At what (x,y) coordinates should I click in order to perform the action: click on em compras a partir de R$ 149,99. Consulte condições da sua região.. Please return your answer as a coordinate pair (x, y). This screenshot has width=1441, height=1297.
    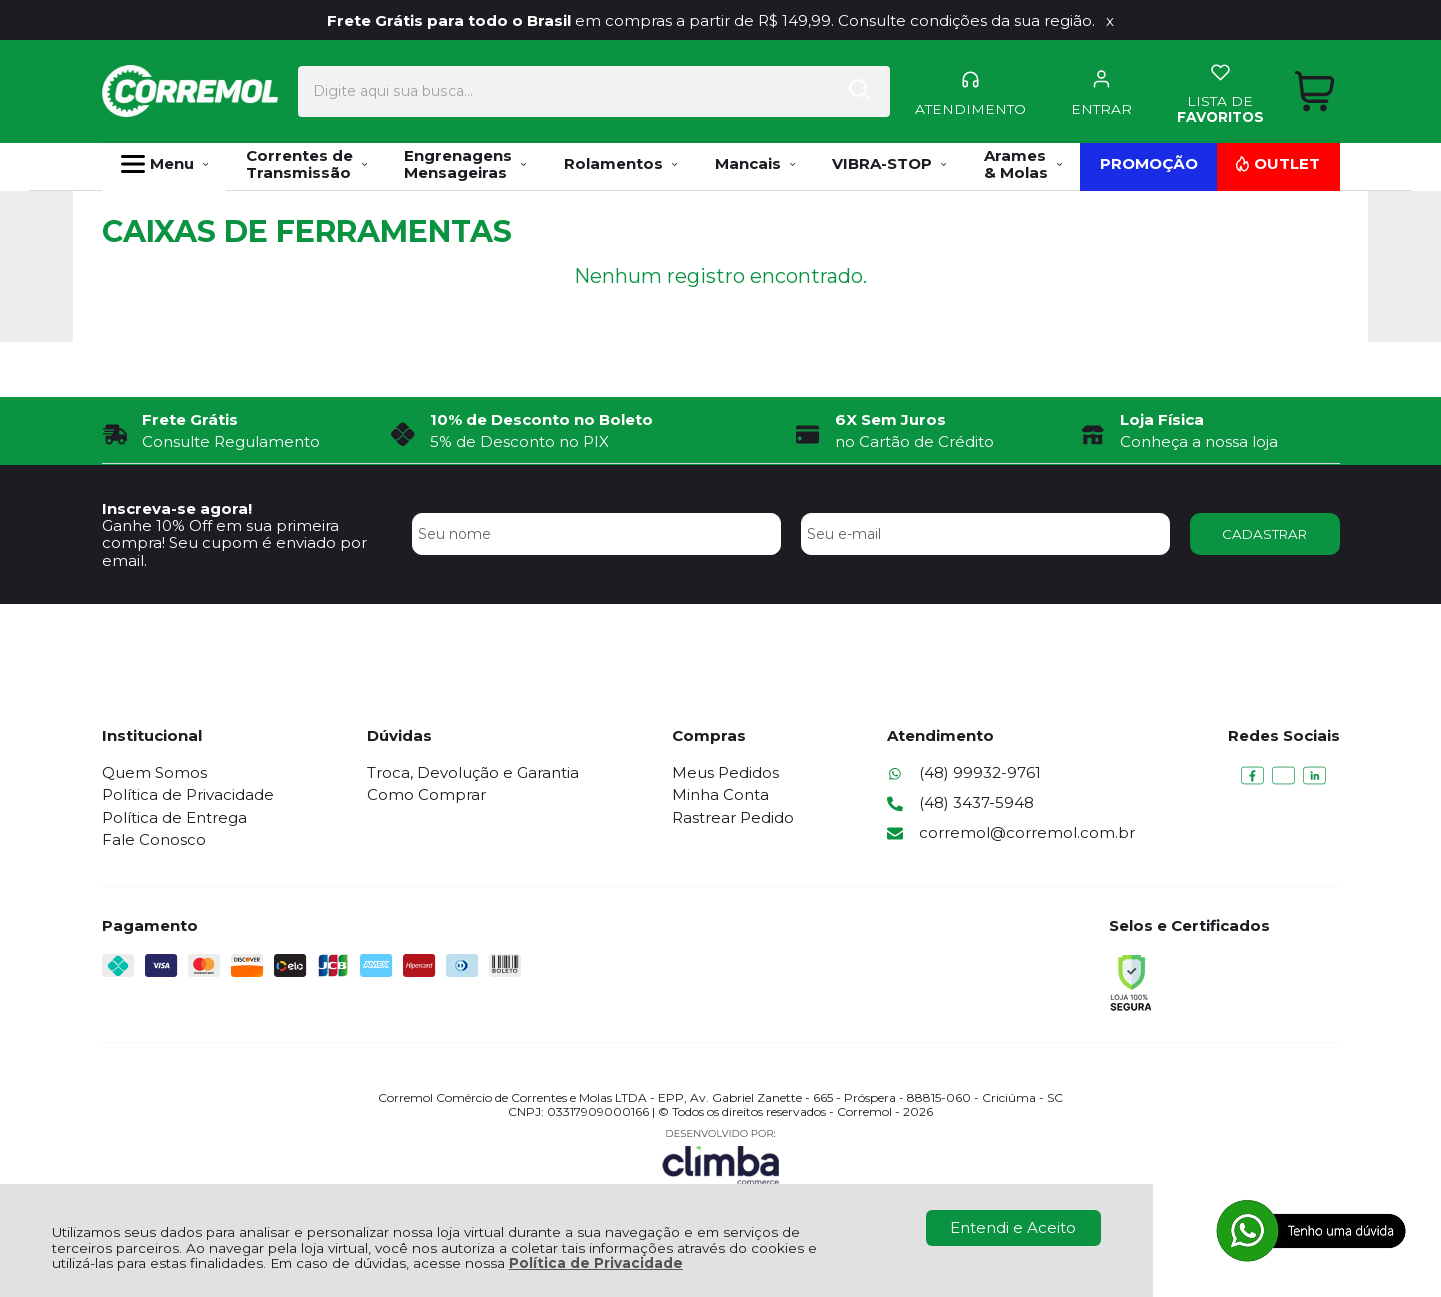
    Looking at the image, I should click on (711, 20).